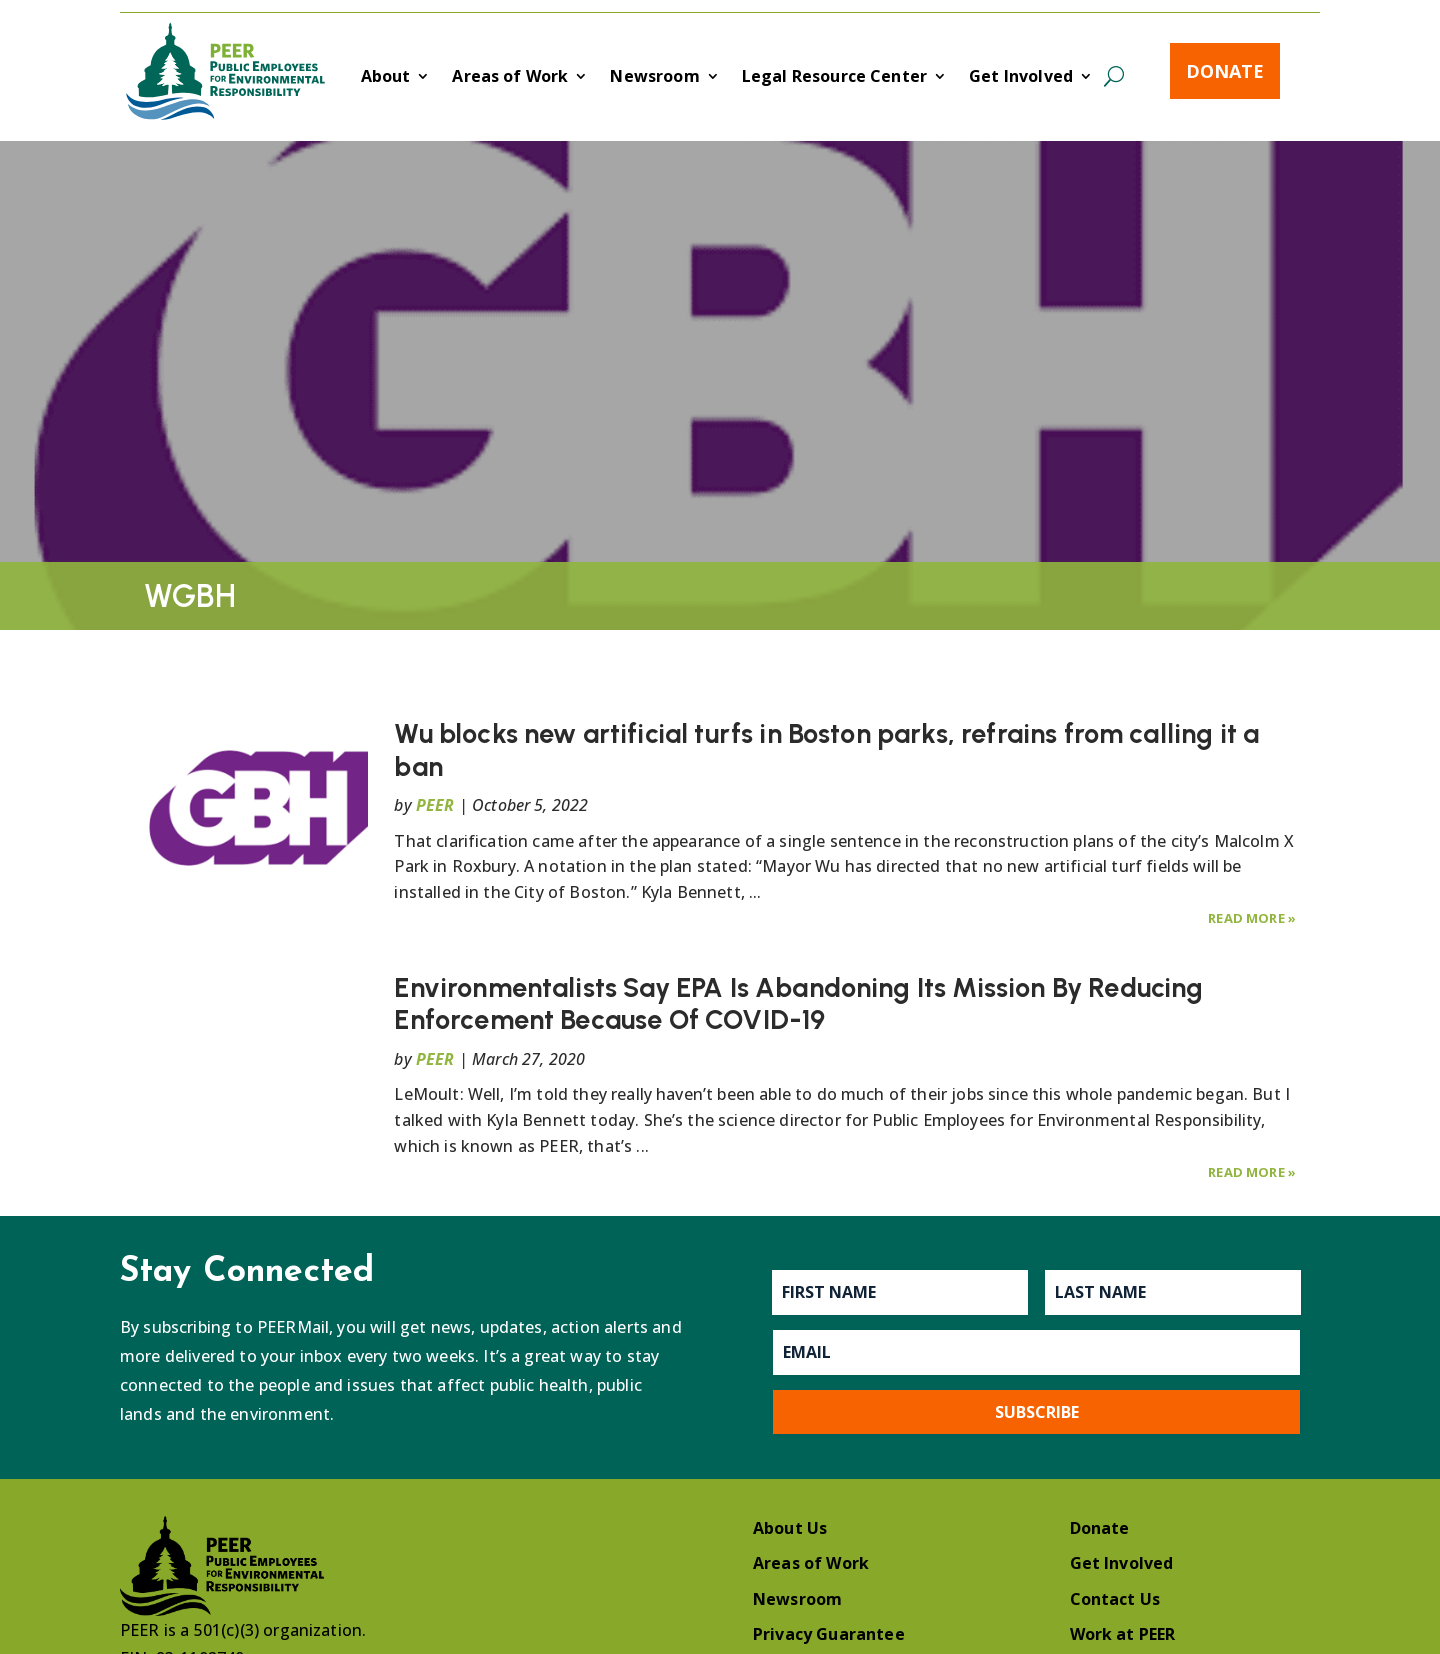 The image size is (1440, 1654). What do you see at coordinates (826, 749) in the screenshot?
I see `Wu blocks new artificial turfs in Boston parks, refrains from calling it a ban` at bounding box center [826, 749].